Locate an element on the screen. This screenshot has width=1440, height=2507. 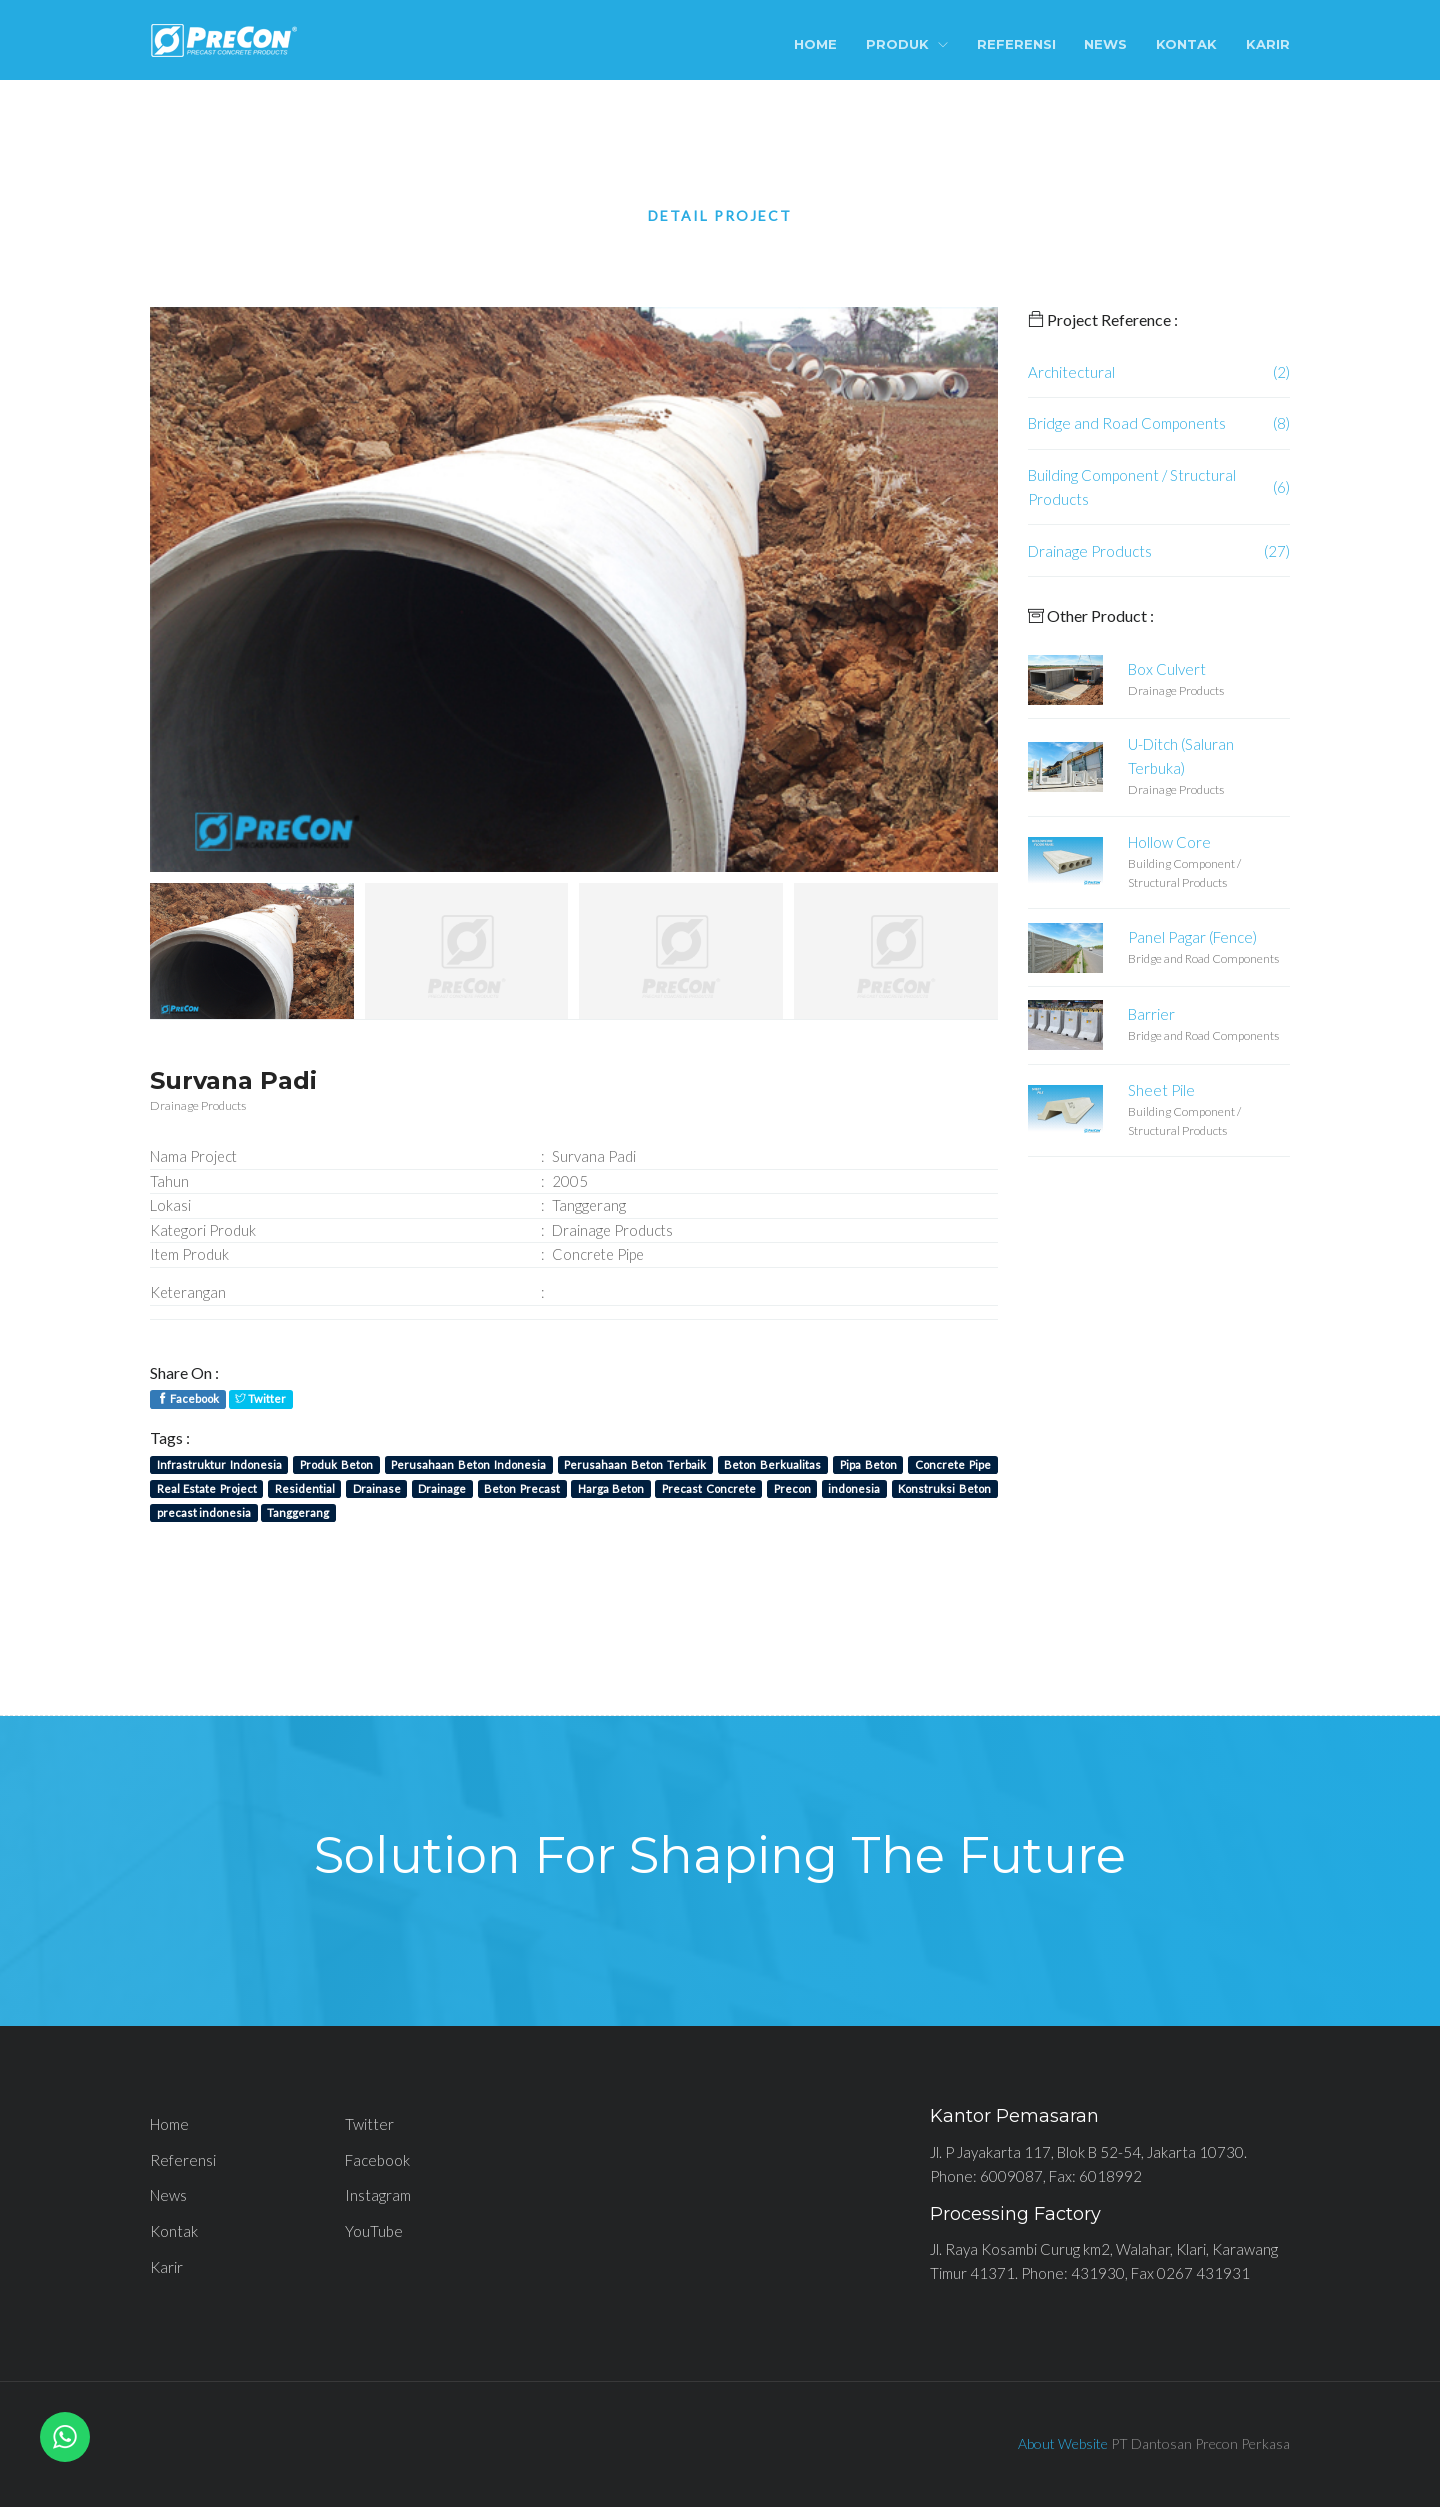
indonesia is located at coordinates (854, 1488).